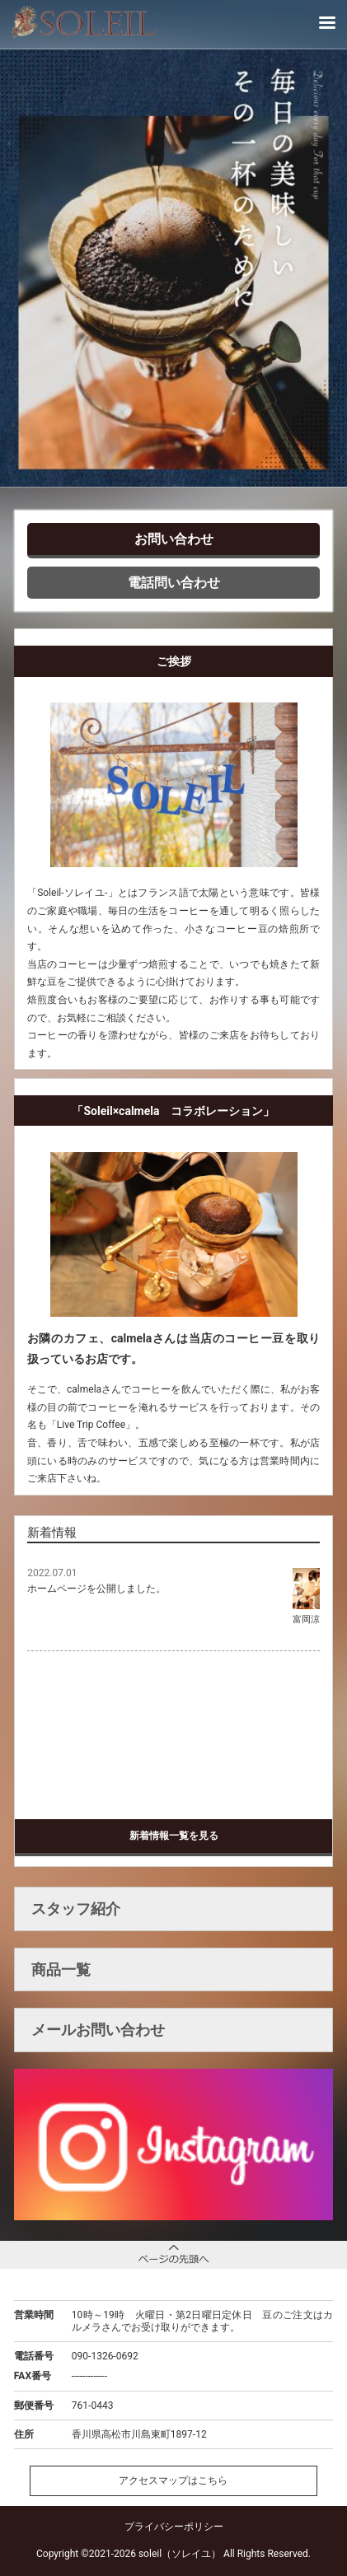 The width and height of the screenshot is (347, 2576). What do you see at coordinates (96, 1588) in the screenshot?
I see `ホームページを公開しました。` at bounding box center [96, 1588].